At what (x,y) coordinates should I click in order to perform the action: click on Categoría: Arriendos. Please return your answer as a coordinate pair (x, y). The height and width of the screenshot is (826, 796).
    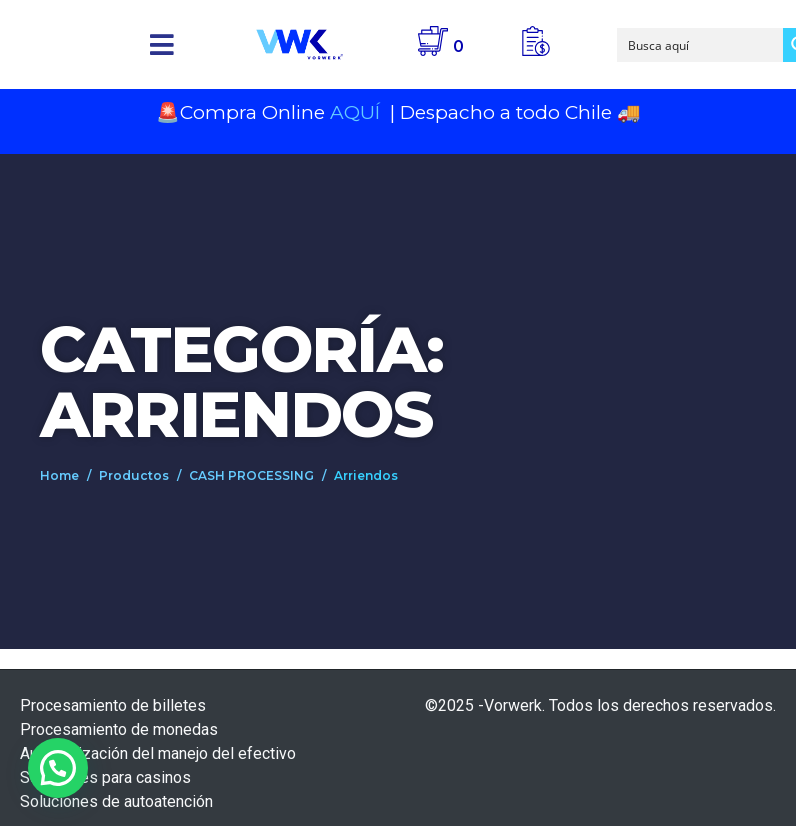
    Looking at the image, I should click on (242, 381).